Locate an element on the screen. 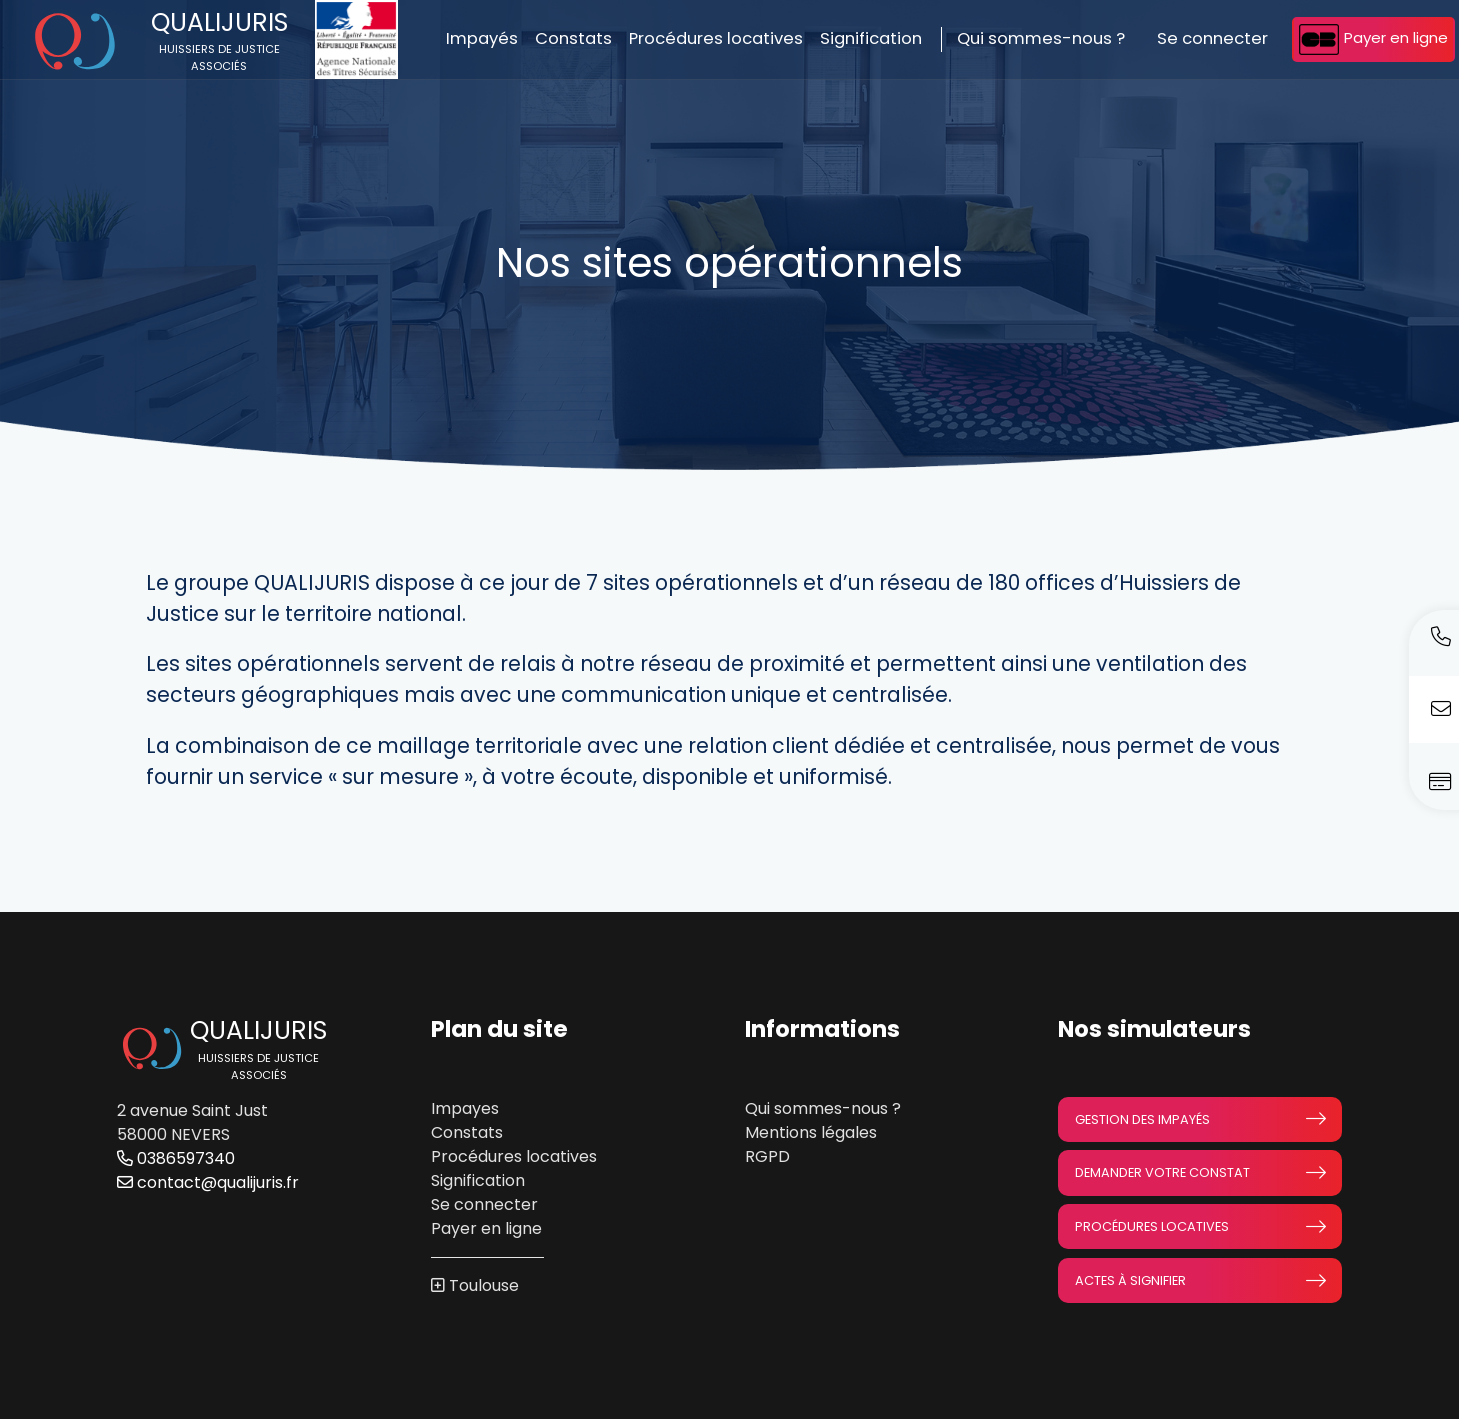 This screenshot has width=1459, height=1419. Qualijuris is located at coordinates (219, 22).